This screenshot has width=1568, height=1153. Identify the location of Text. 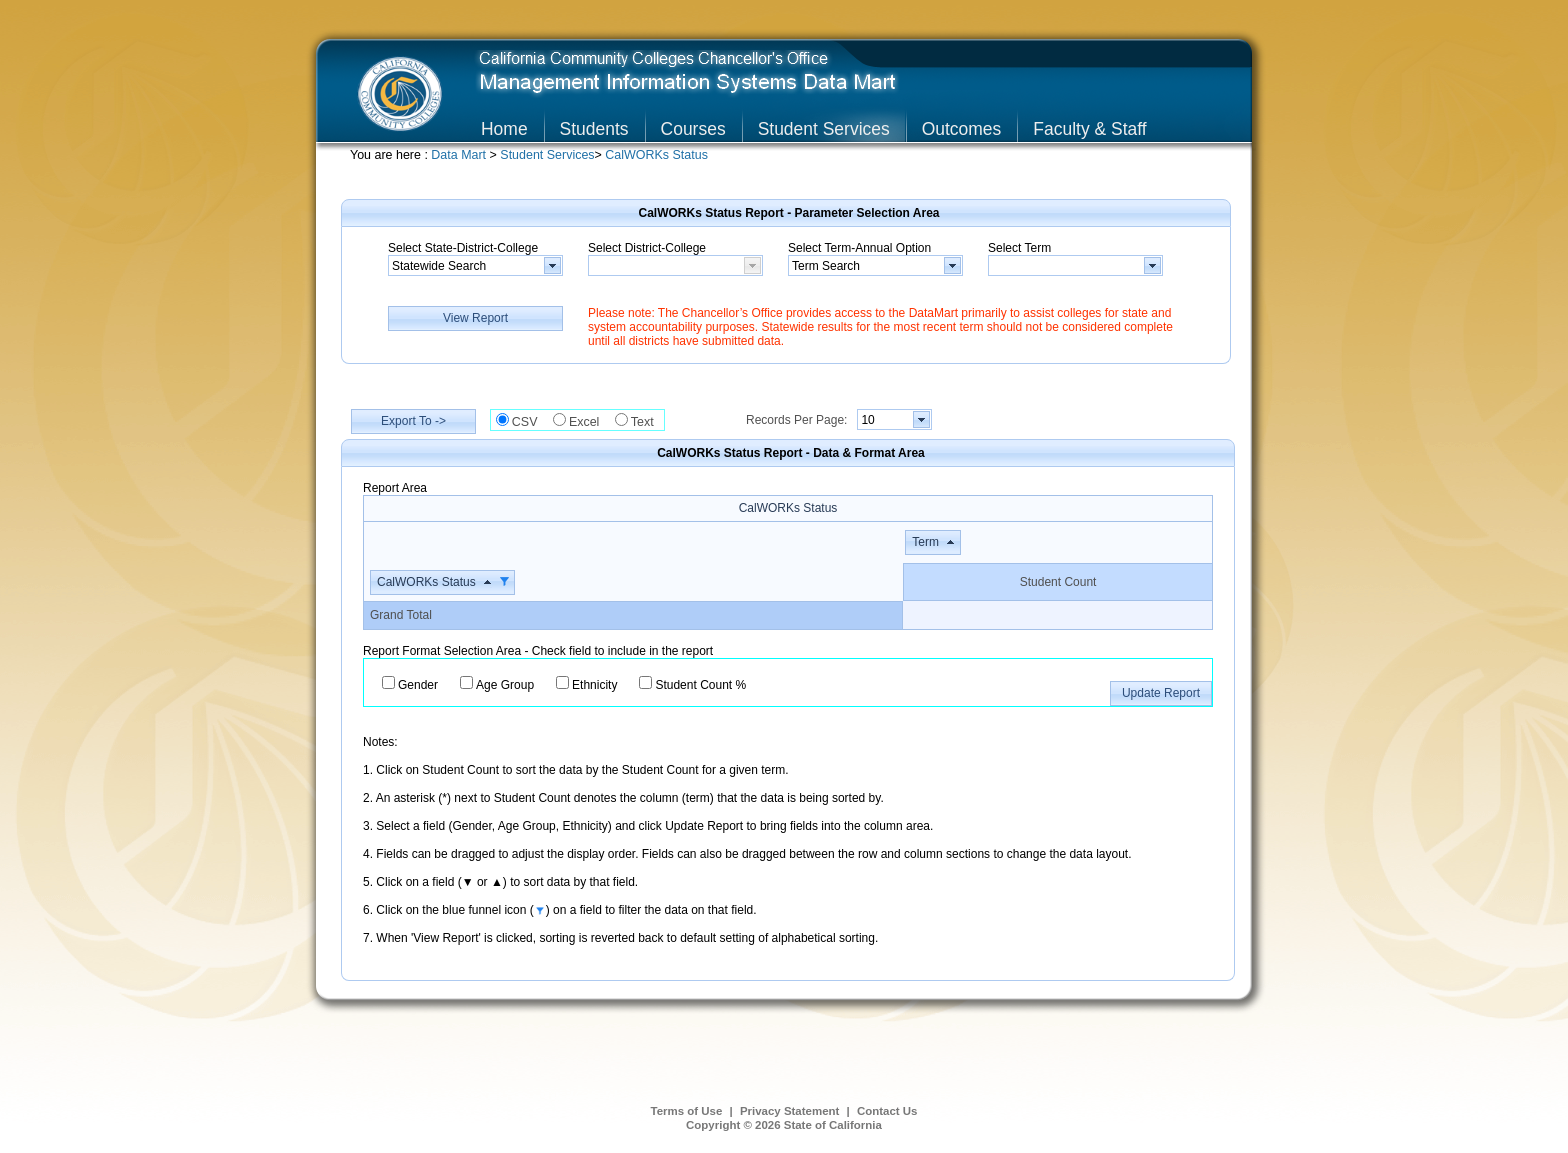
(647, 422).